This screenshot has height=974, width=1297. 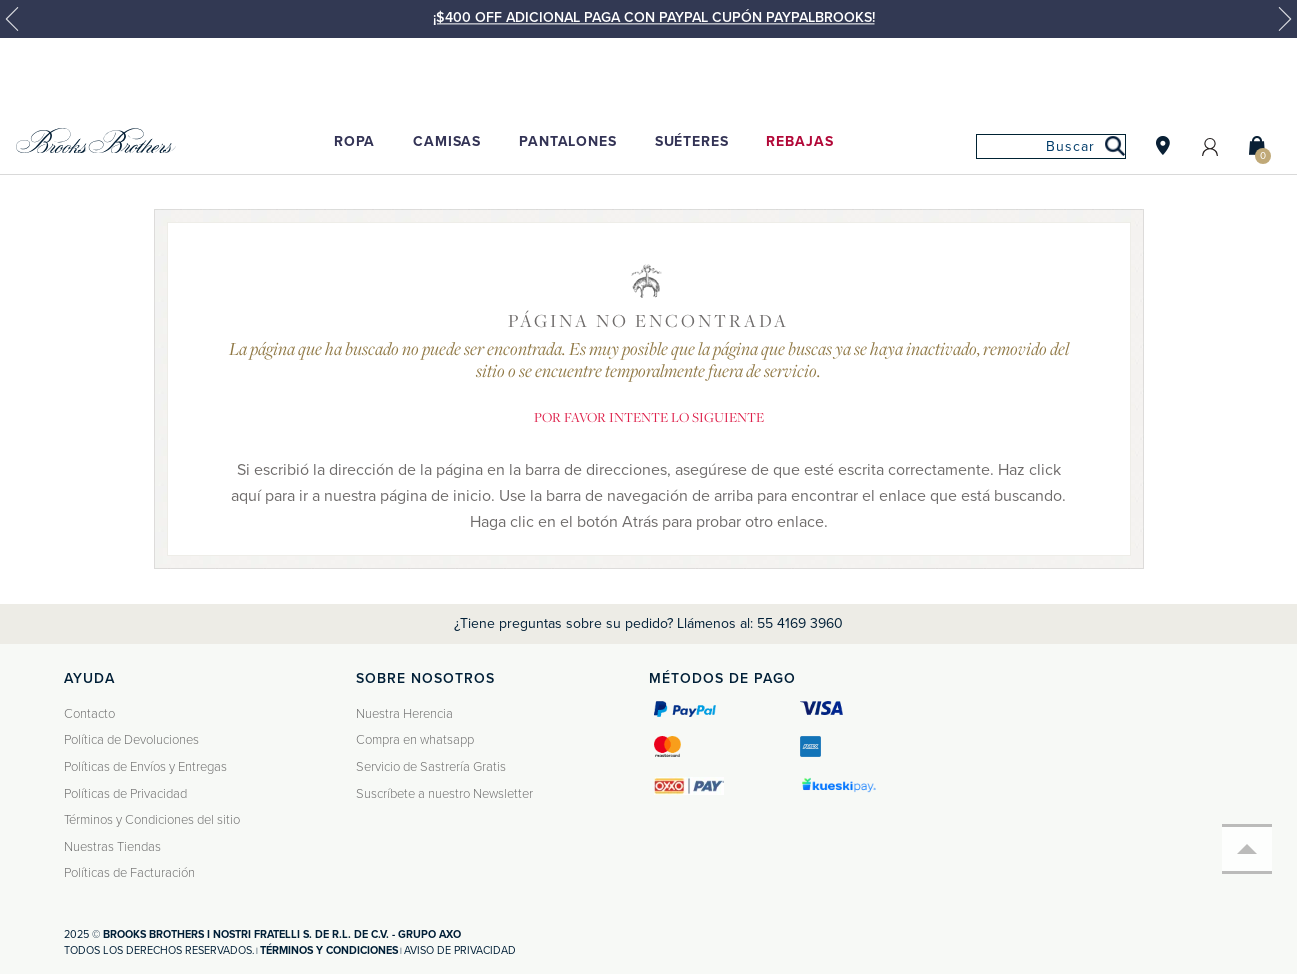 What do you see at coordinates (648, 28) in the screenshot?
I see `[option]` at bounding box center [648, 28].